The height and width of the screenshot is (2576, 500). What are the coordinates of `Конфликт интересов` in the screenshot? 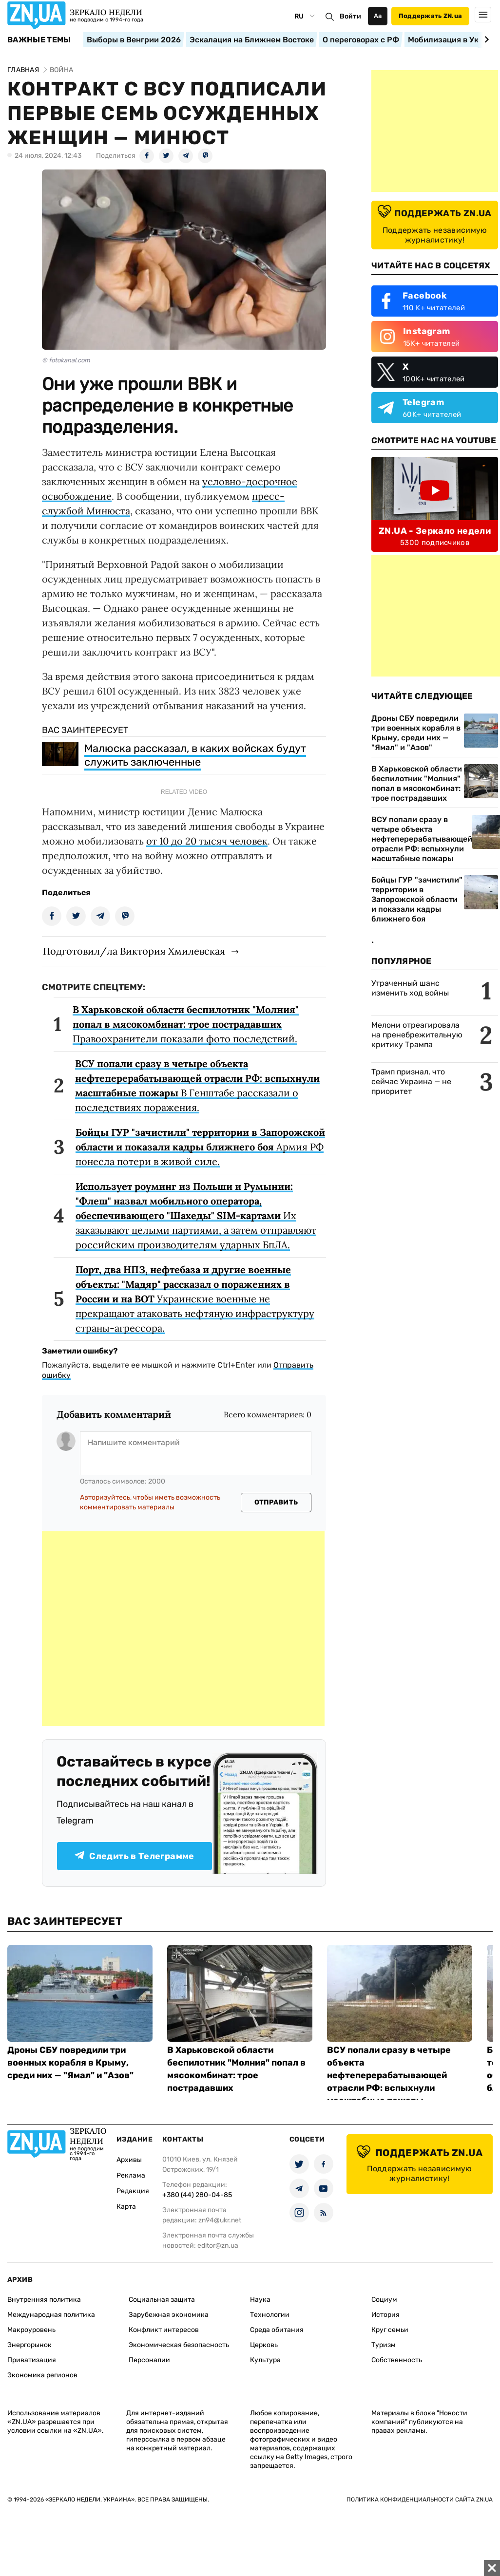 It's located at (164, 2330).